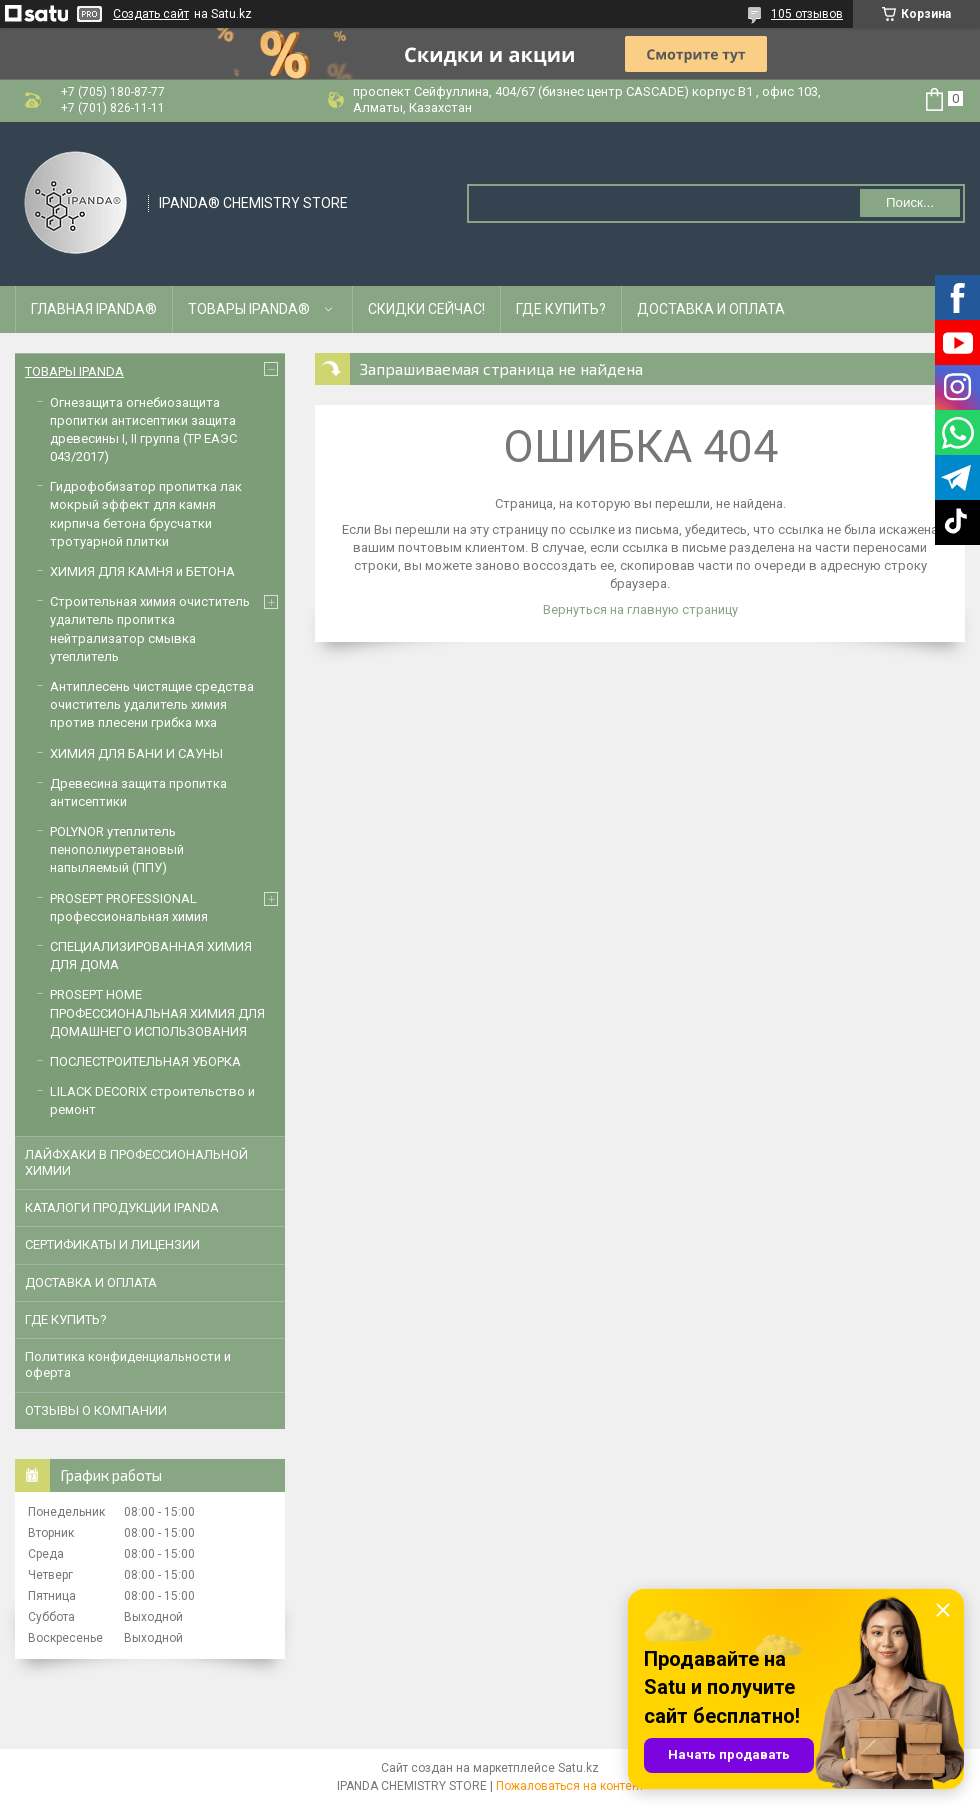  I want to click on Антиплесень чистящие средства очиститель удалитель химия против плесени грибка мха, so click(152, 704).